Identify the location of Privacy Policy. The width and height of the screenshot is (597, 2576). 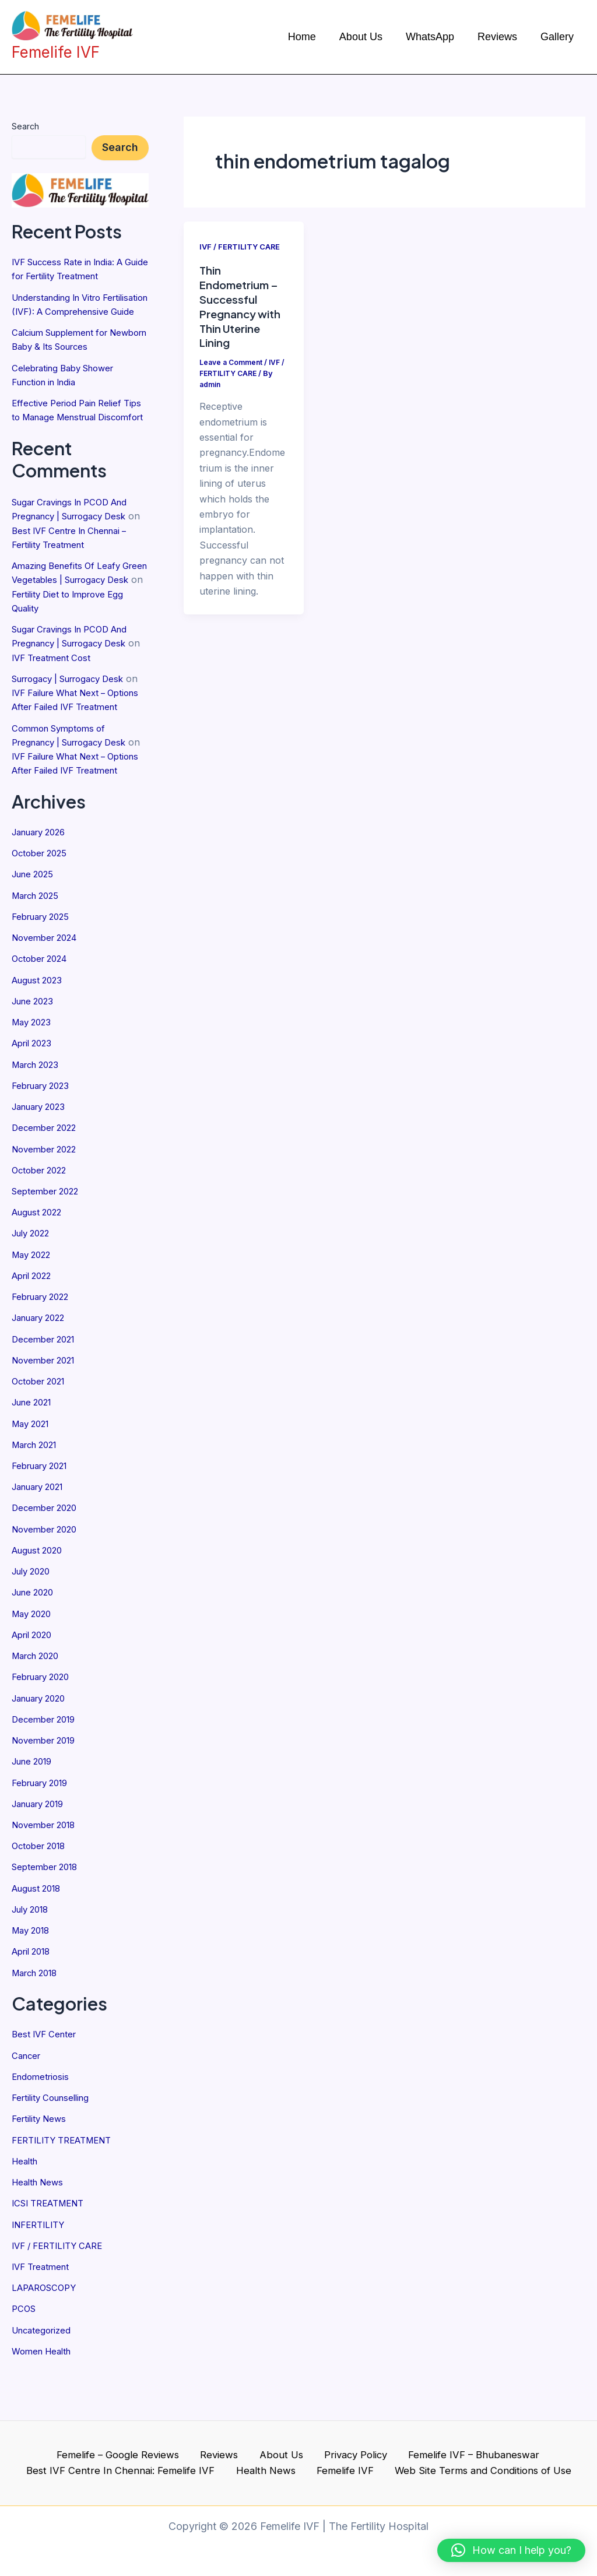
(346, 2462).